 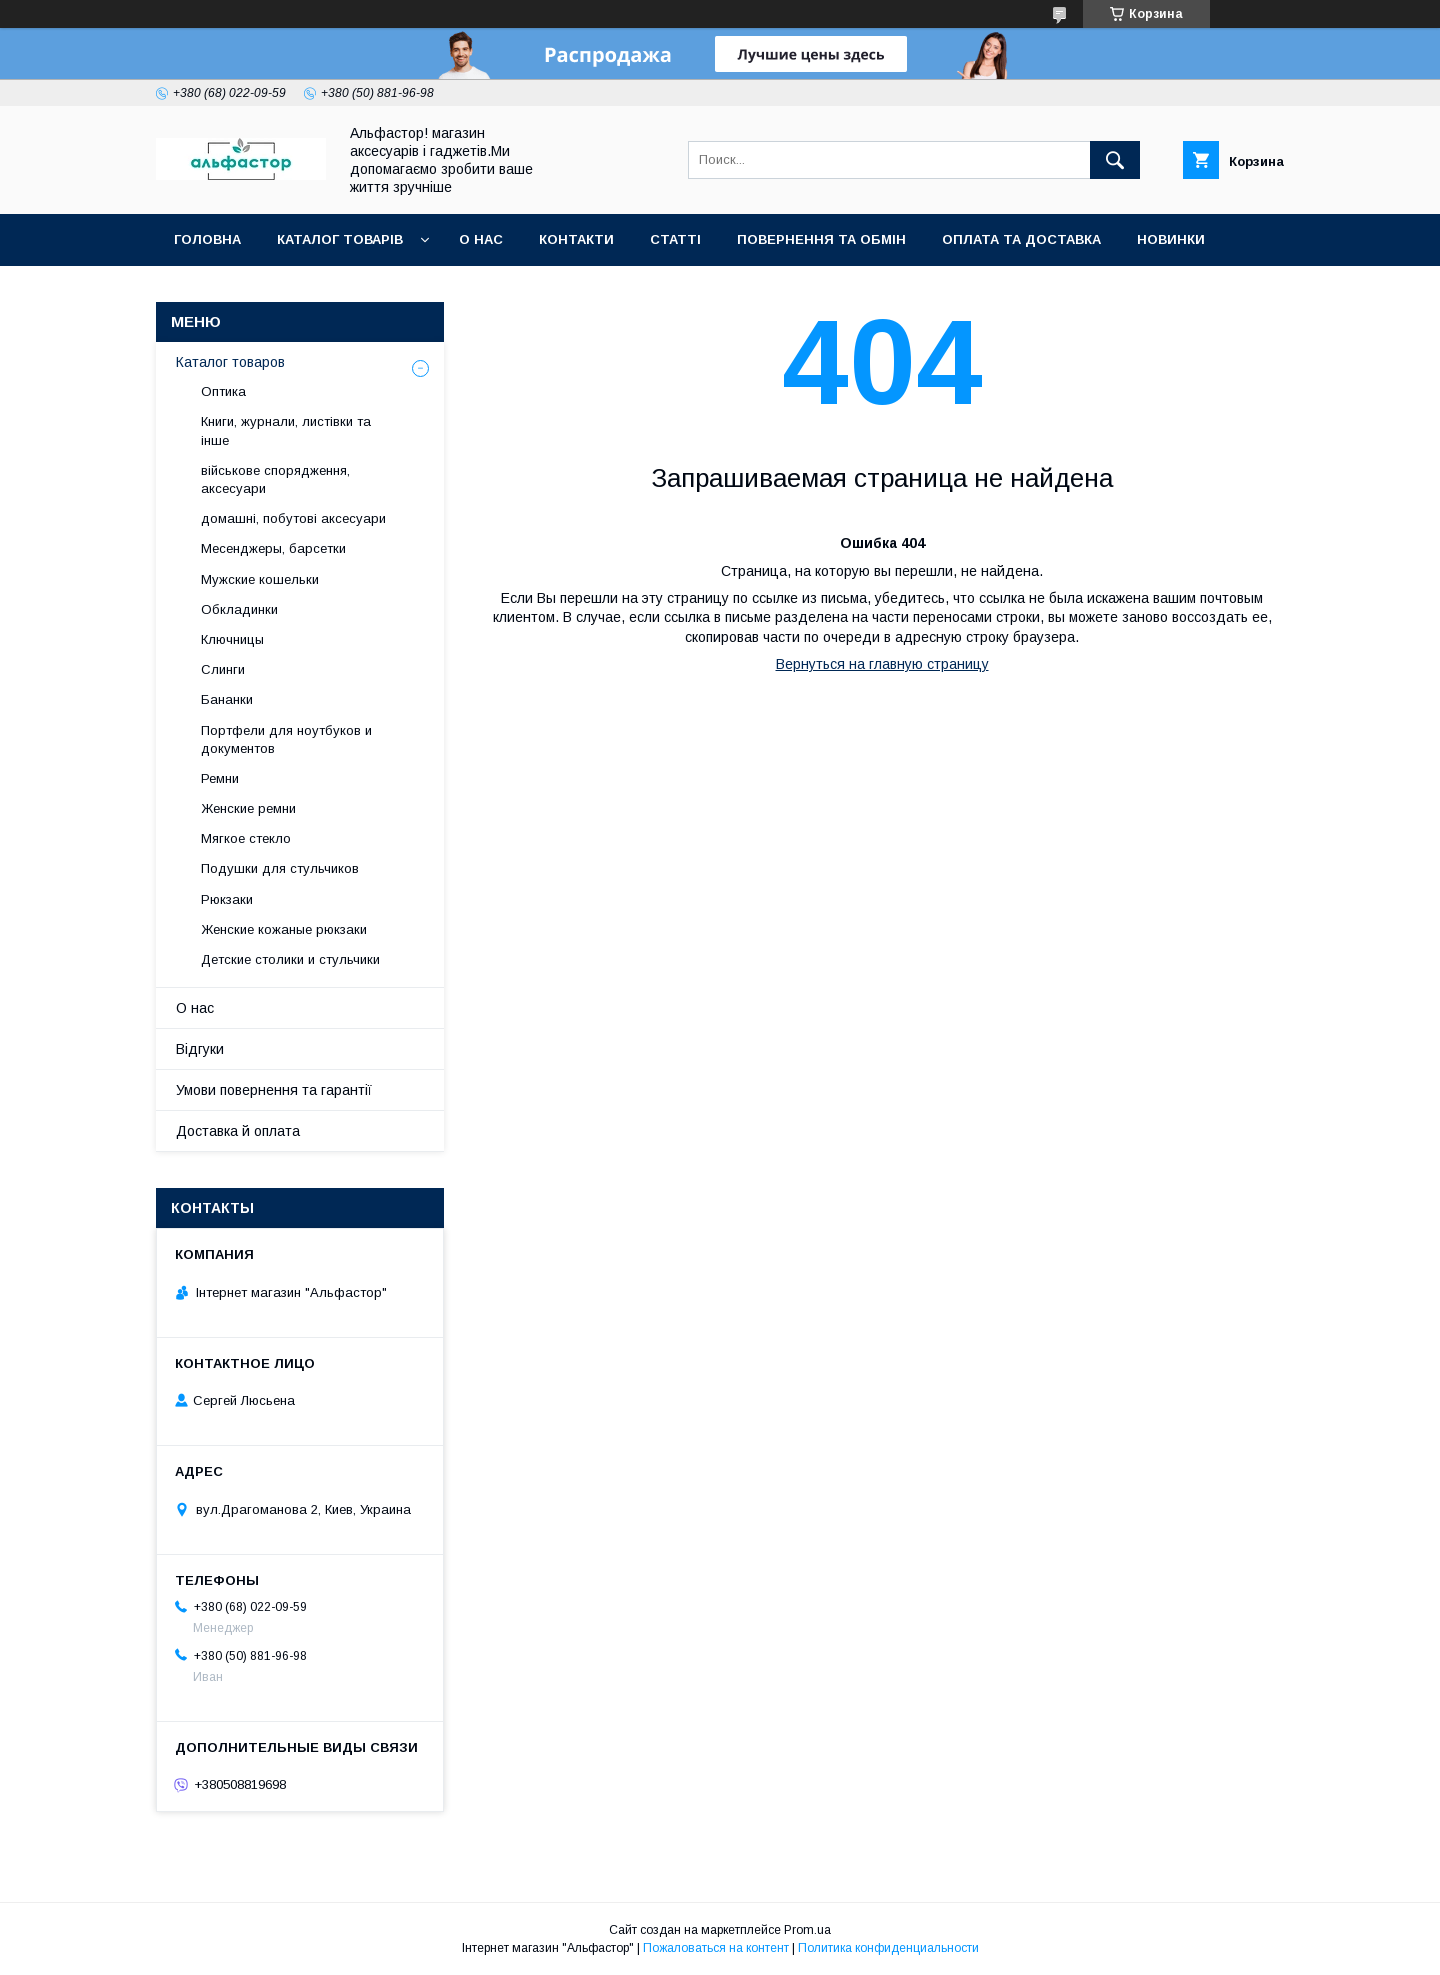 What do you see at coordinates (716, 1948) in the screenshot?
I see `Пожаловаться на контент` at bounding box center [716, 1948].